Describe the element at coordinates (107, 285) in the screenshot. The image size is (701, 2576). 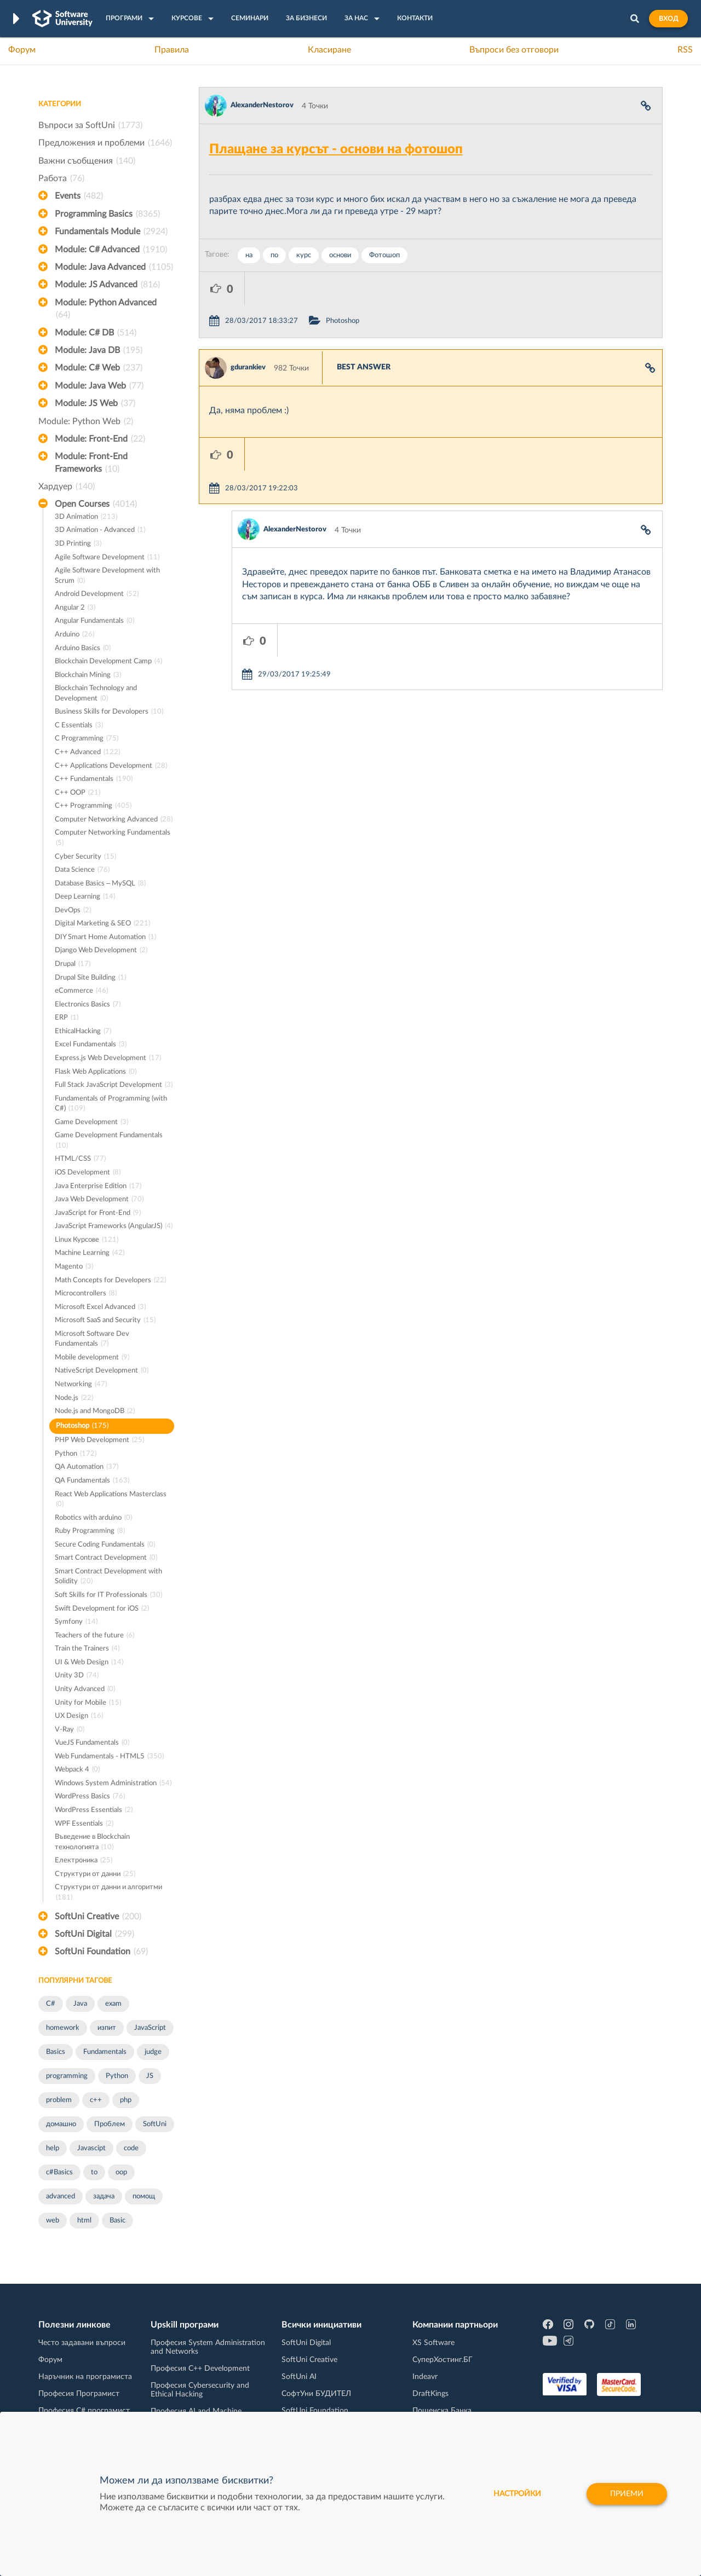
I see `Module: JS Advanced` at that location.